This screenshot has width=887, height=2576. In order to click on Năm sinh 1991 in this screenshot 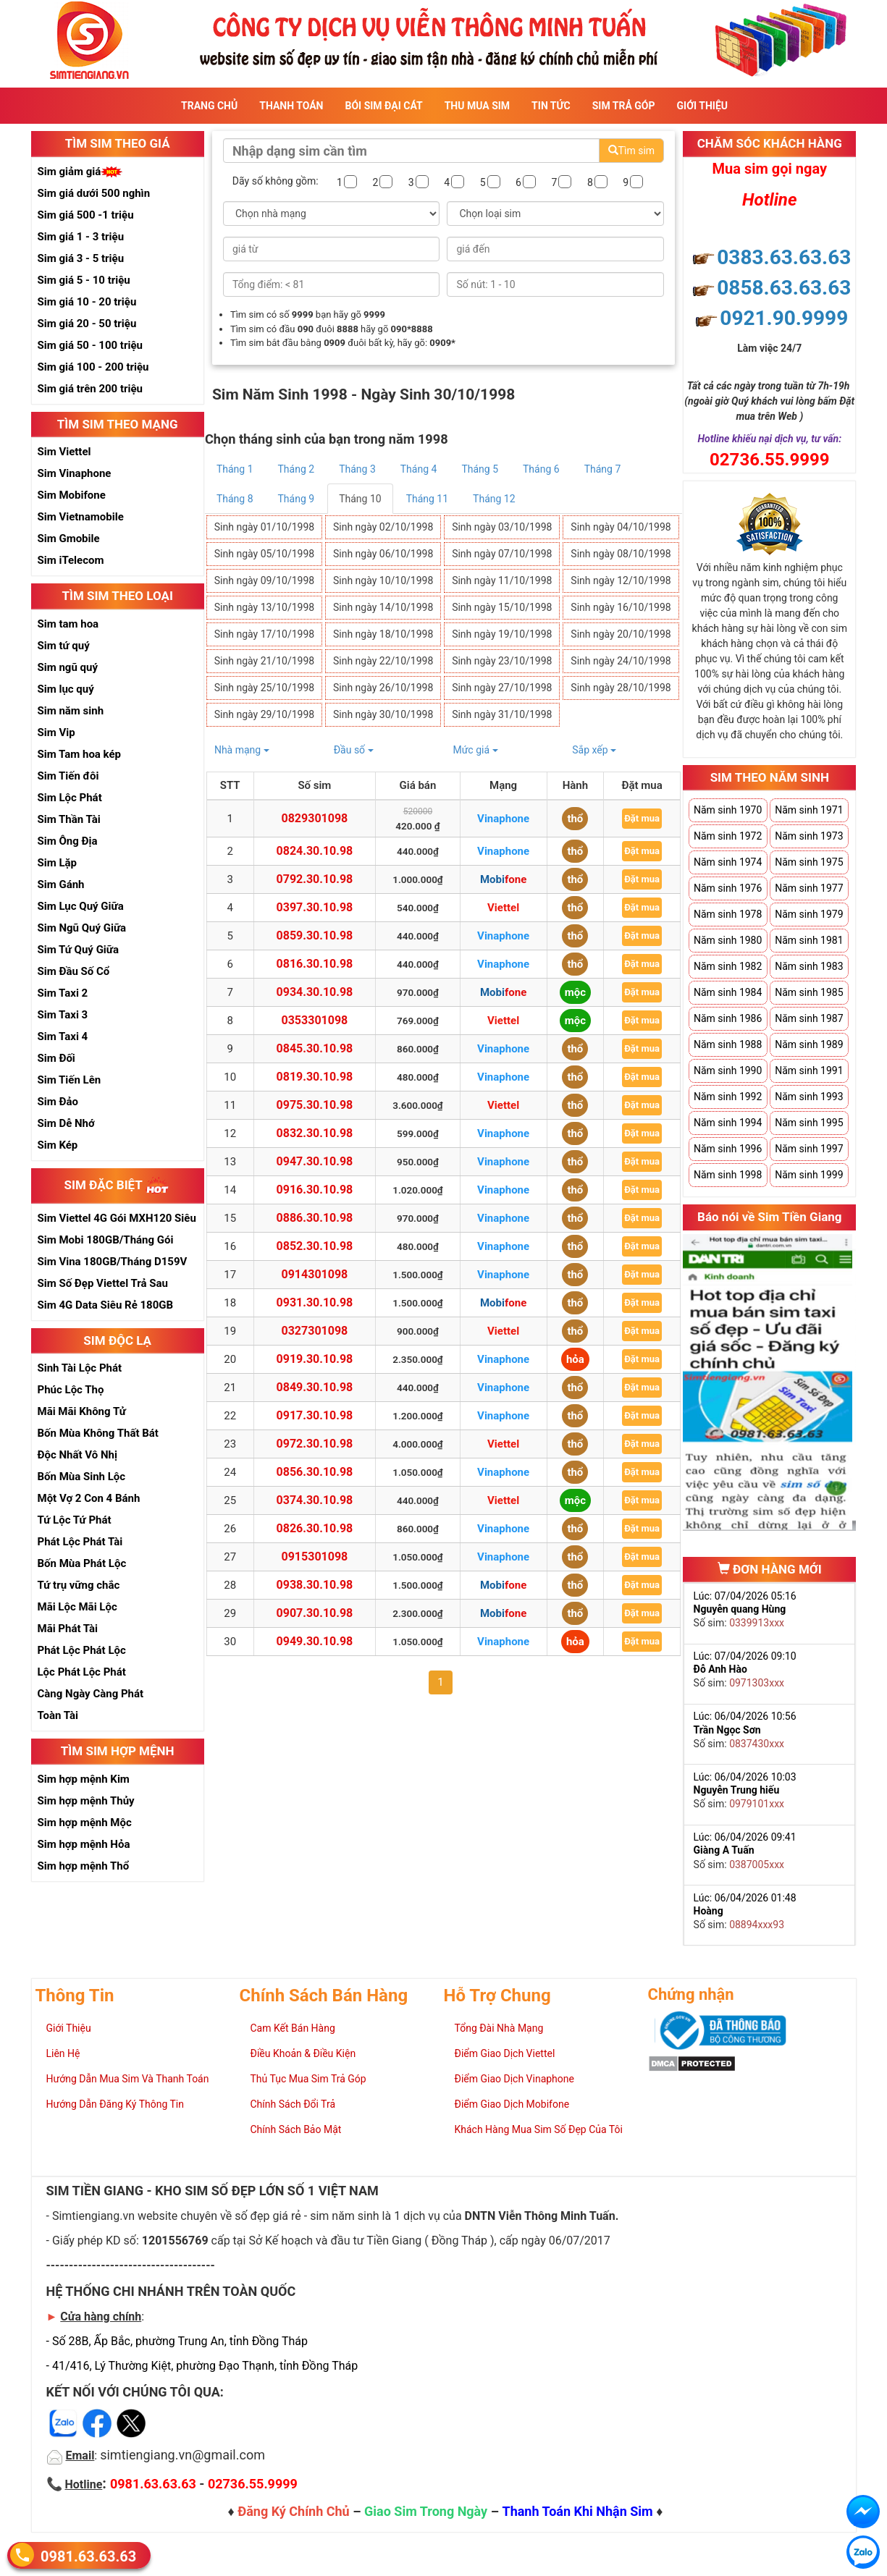, I will do `click(809, 1070)`.